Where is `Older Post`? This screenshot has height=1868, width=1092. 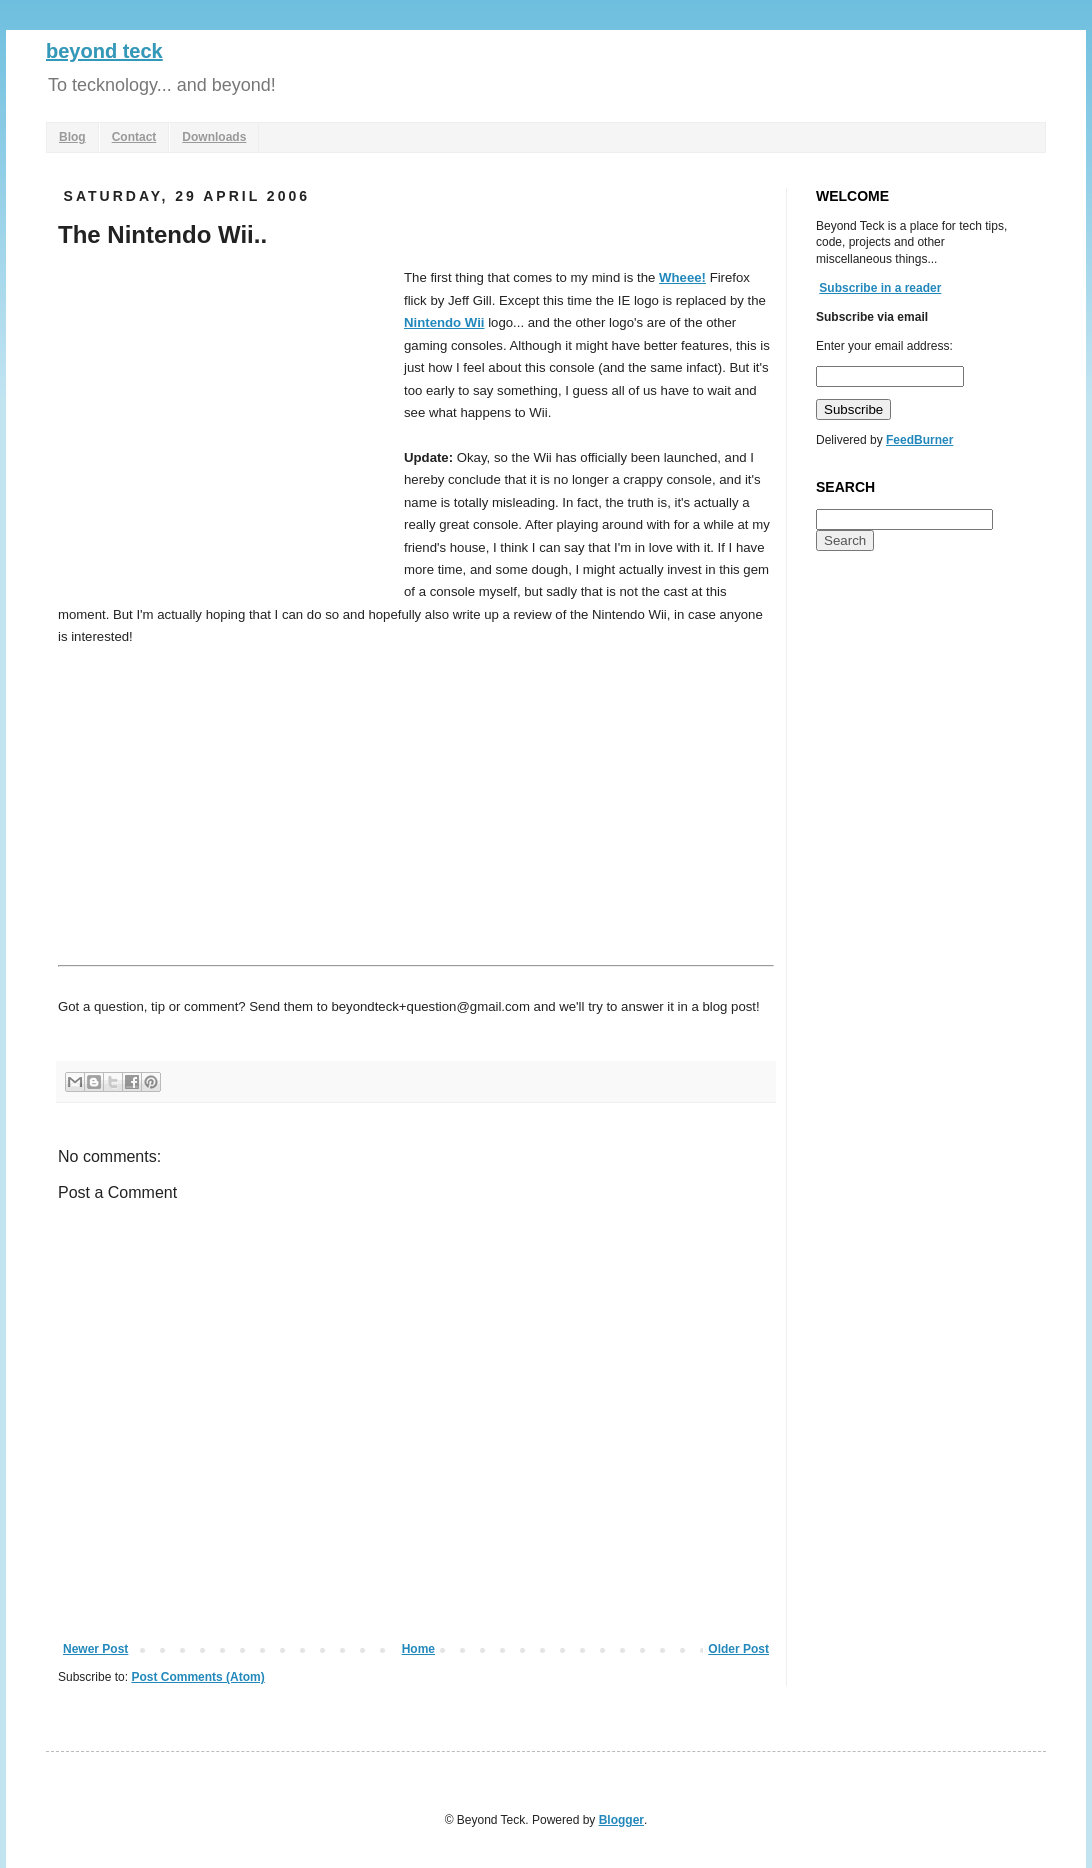 Older Post is located at coordinates (738, 1649).